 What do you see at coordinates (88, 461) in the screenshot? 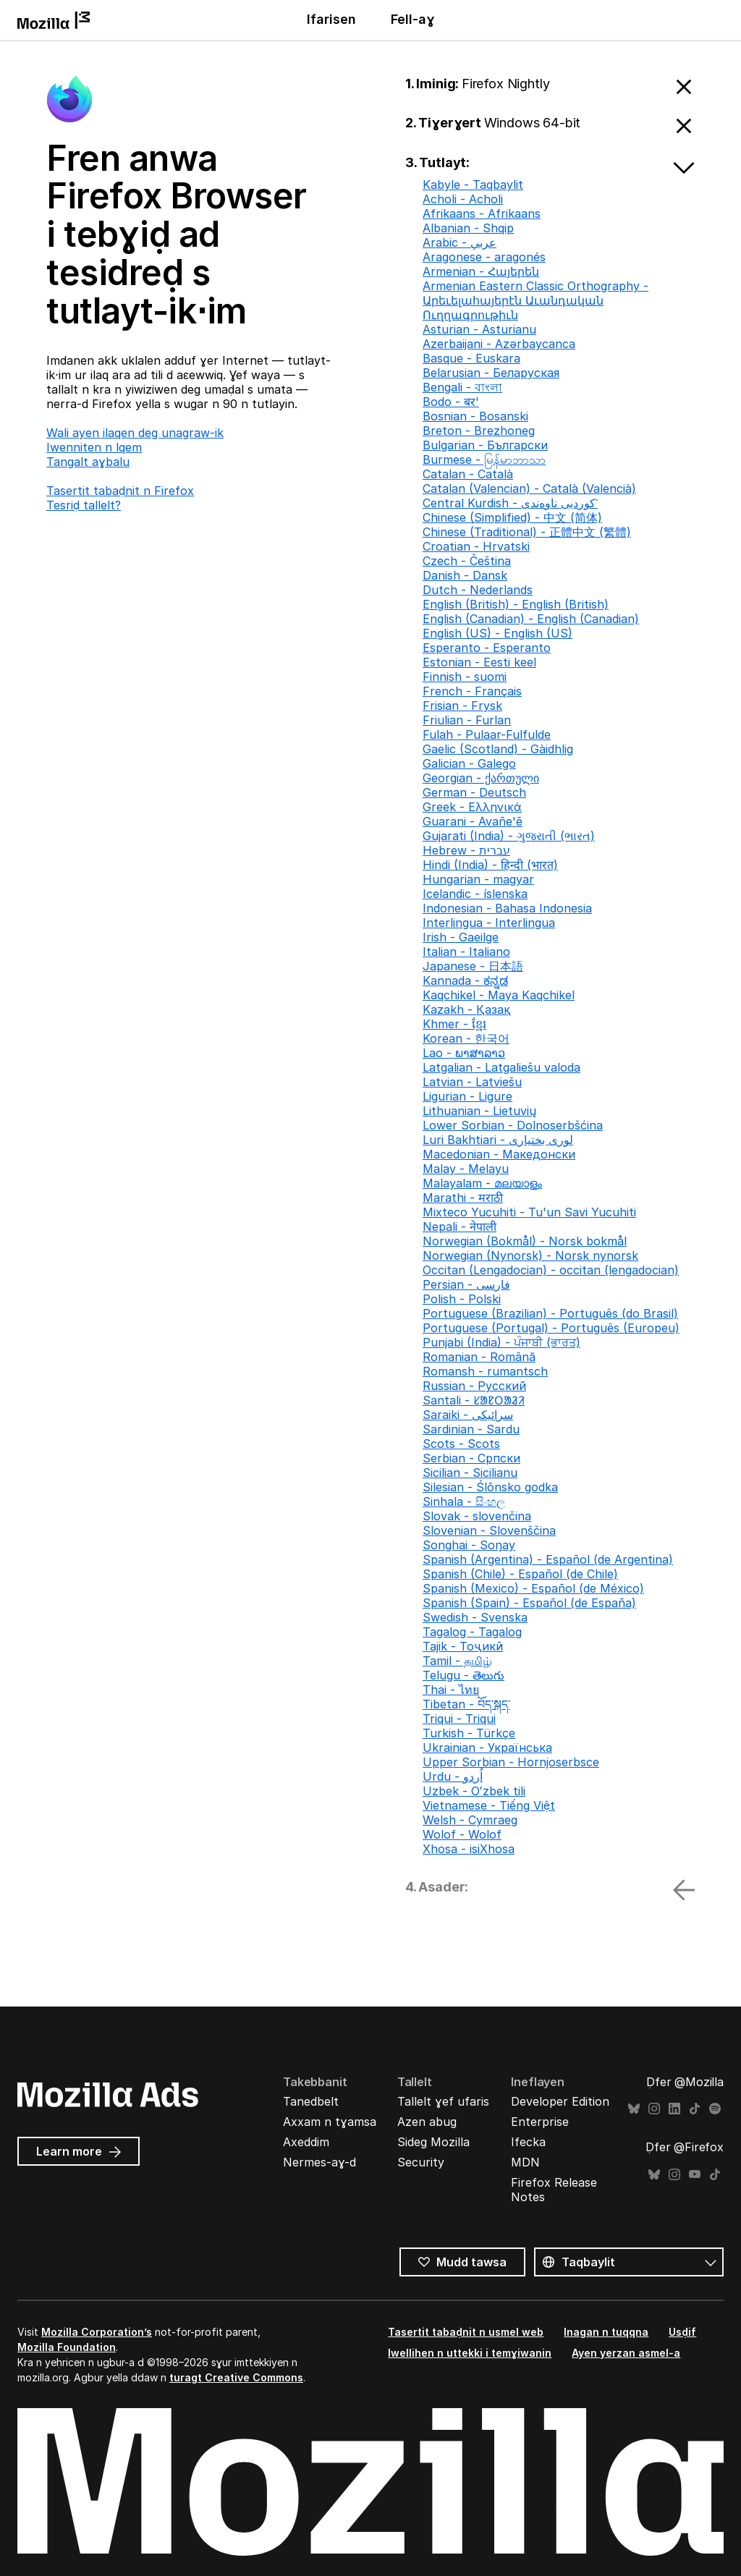
I see `Tangalt aɣbalu` at bounding box center [88, 461].